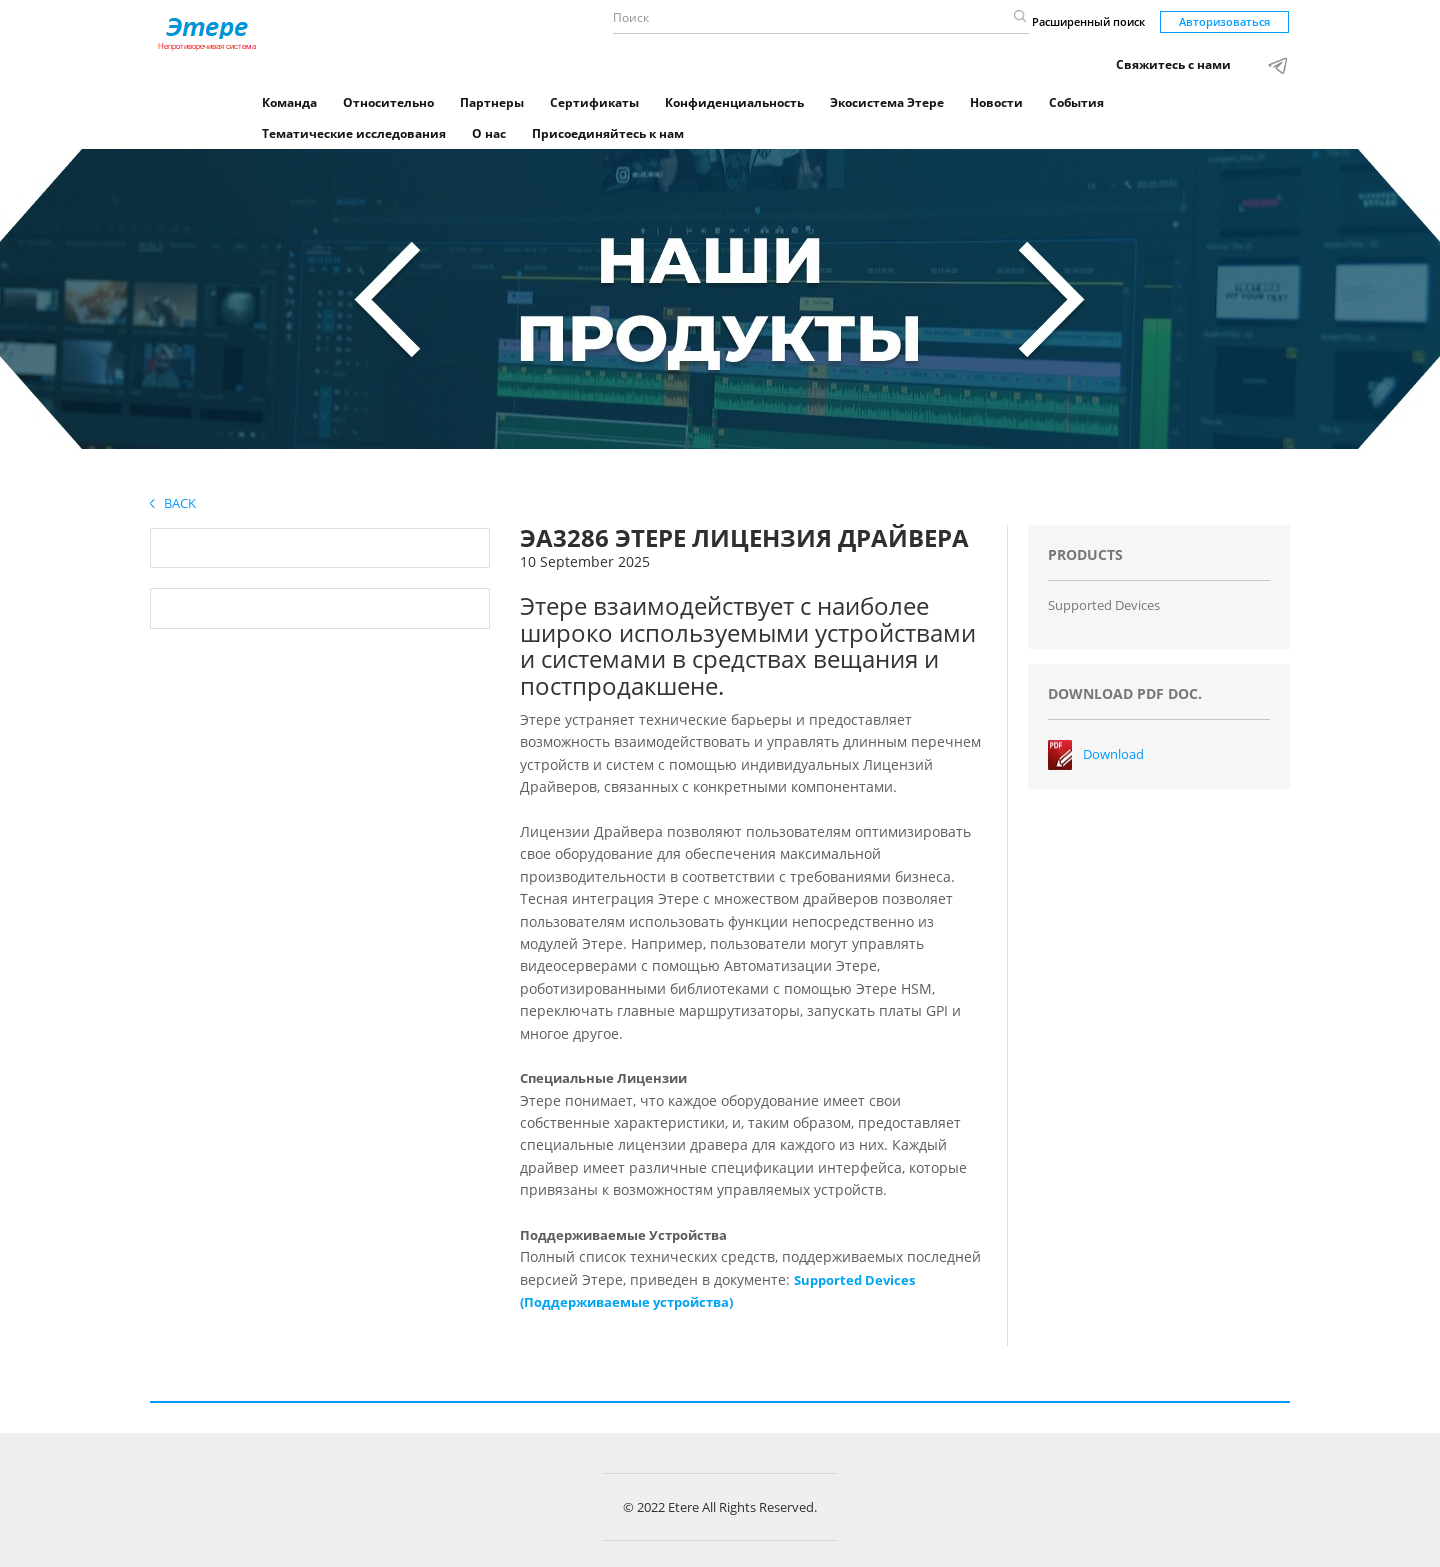 The width and height of the screenshot is (1440, 1567). What do you see at coordinates (489, 133) in the screenshot?
I see `О нас` at bounding box center [489, 133].